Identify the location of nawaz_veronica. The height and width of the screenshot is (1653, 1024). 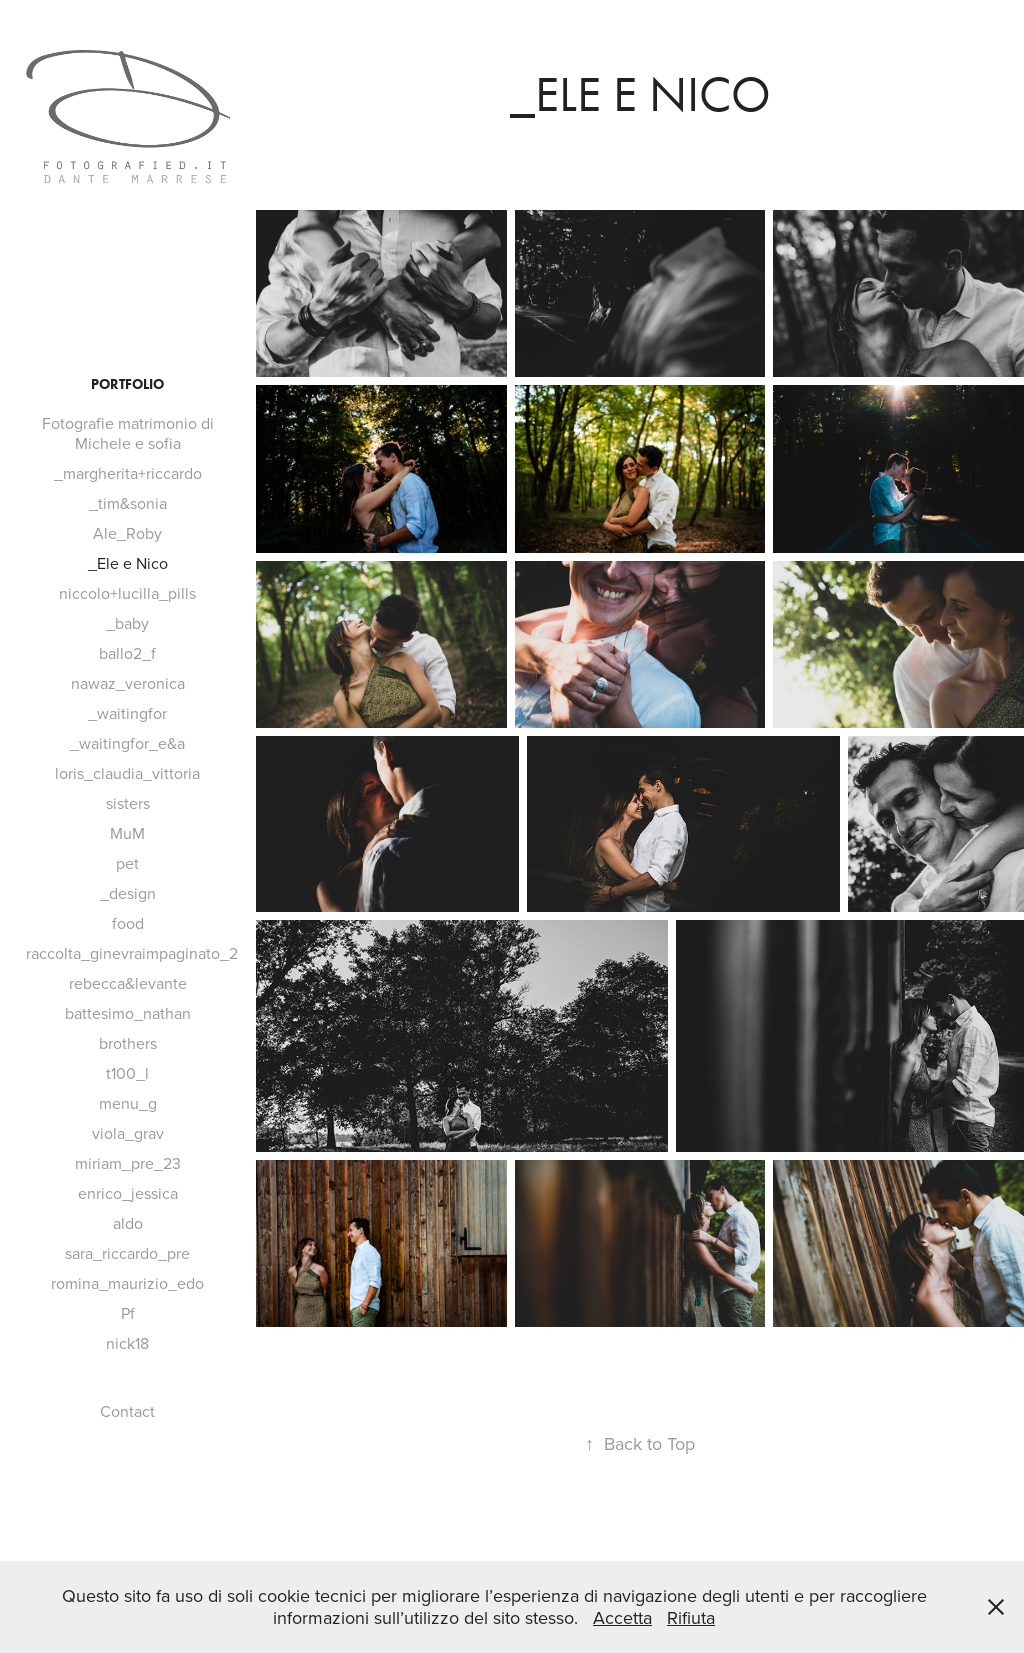
(128, 683).